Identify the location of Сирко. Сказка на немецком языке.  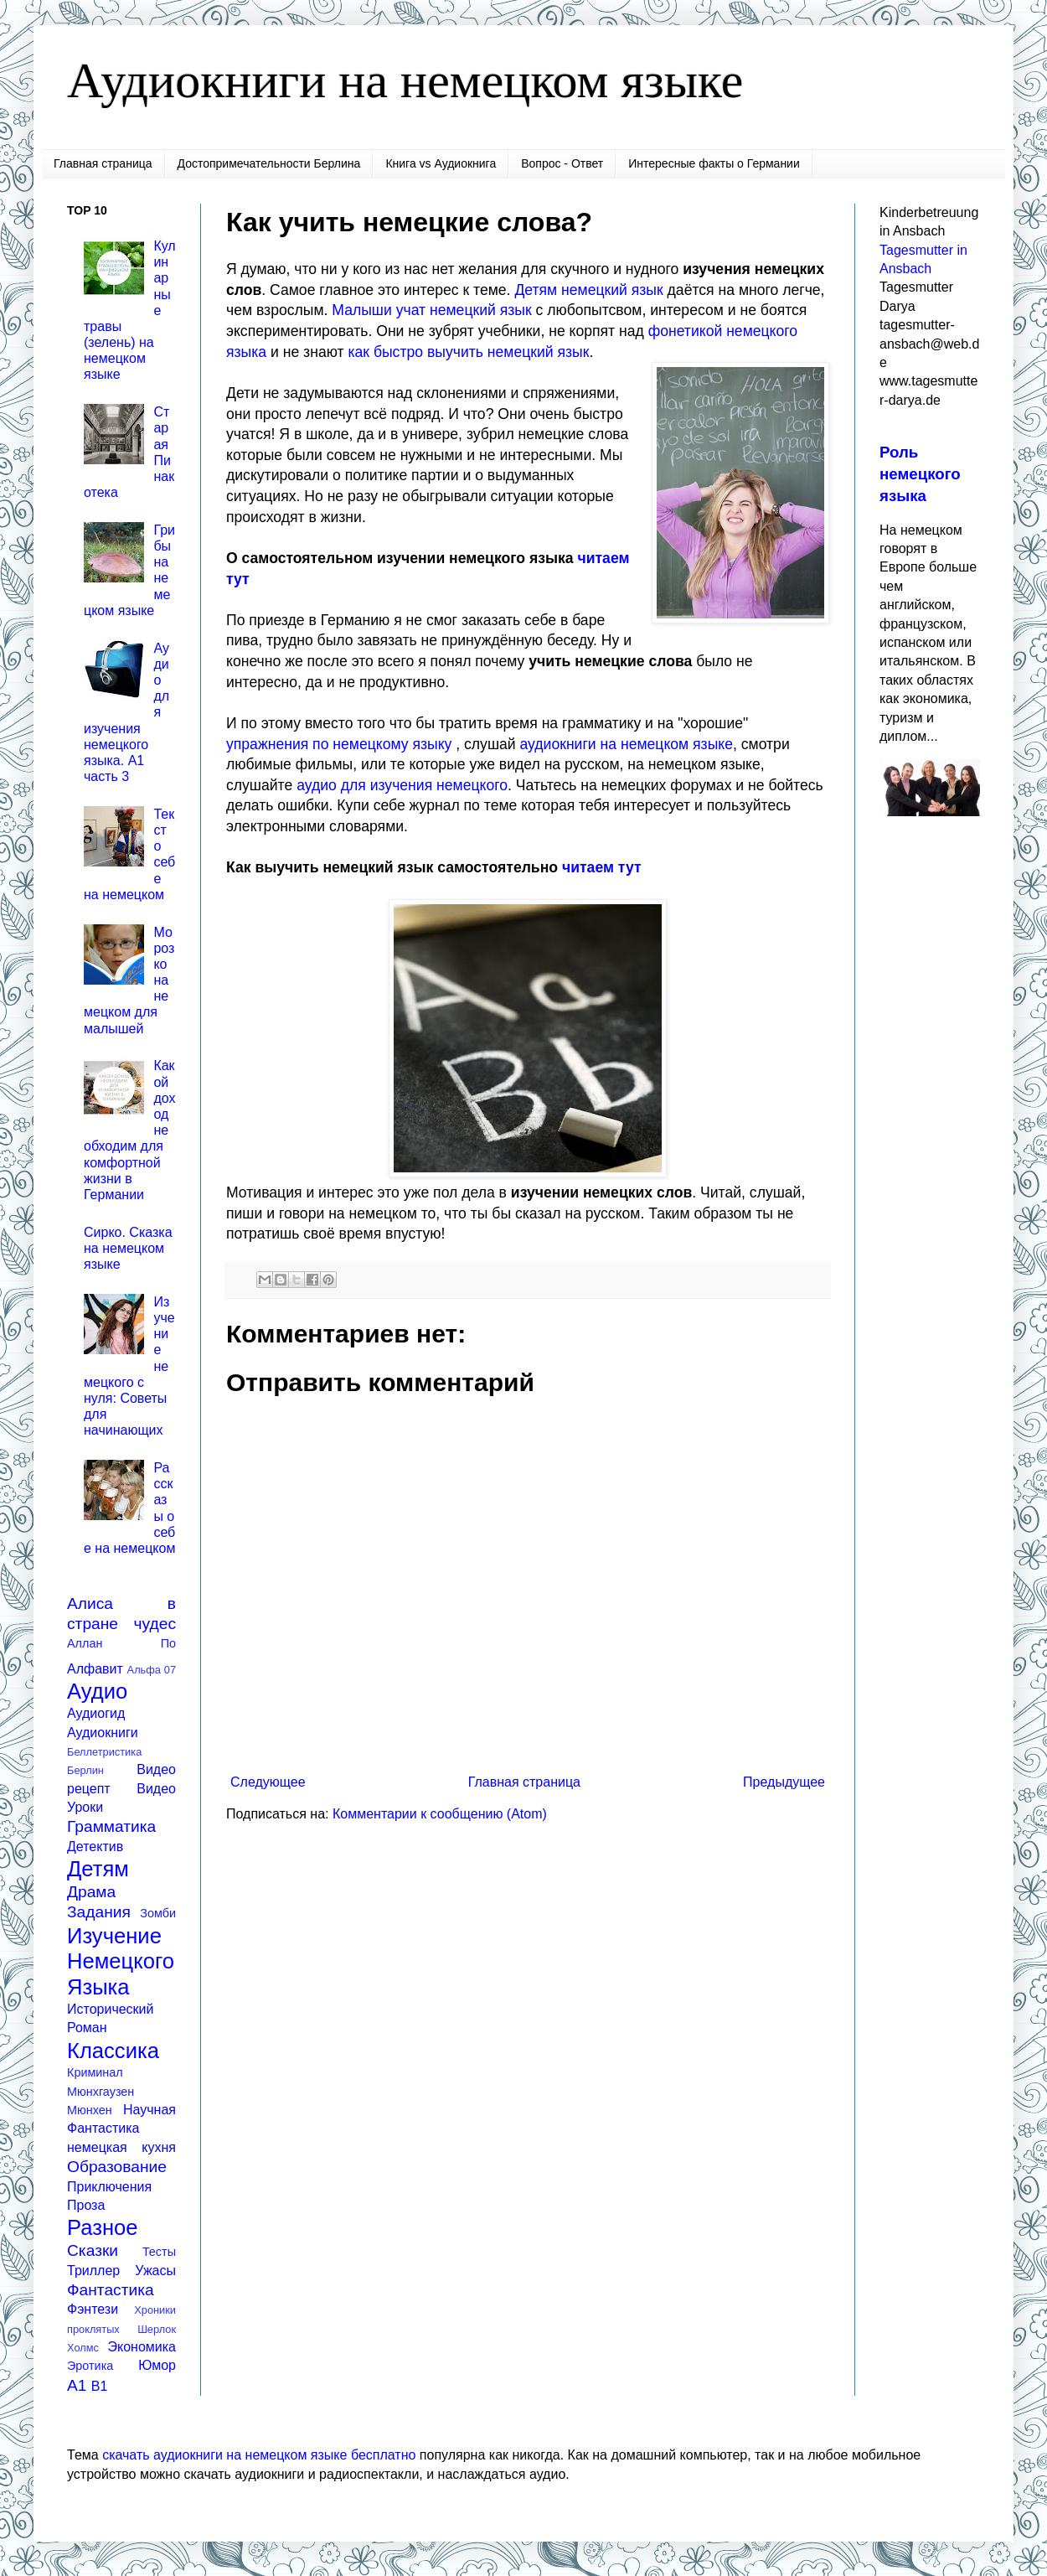
(128, 1248).